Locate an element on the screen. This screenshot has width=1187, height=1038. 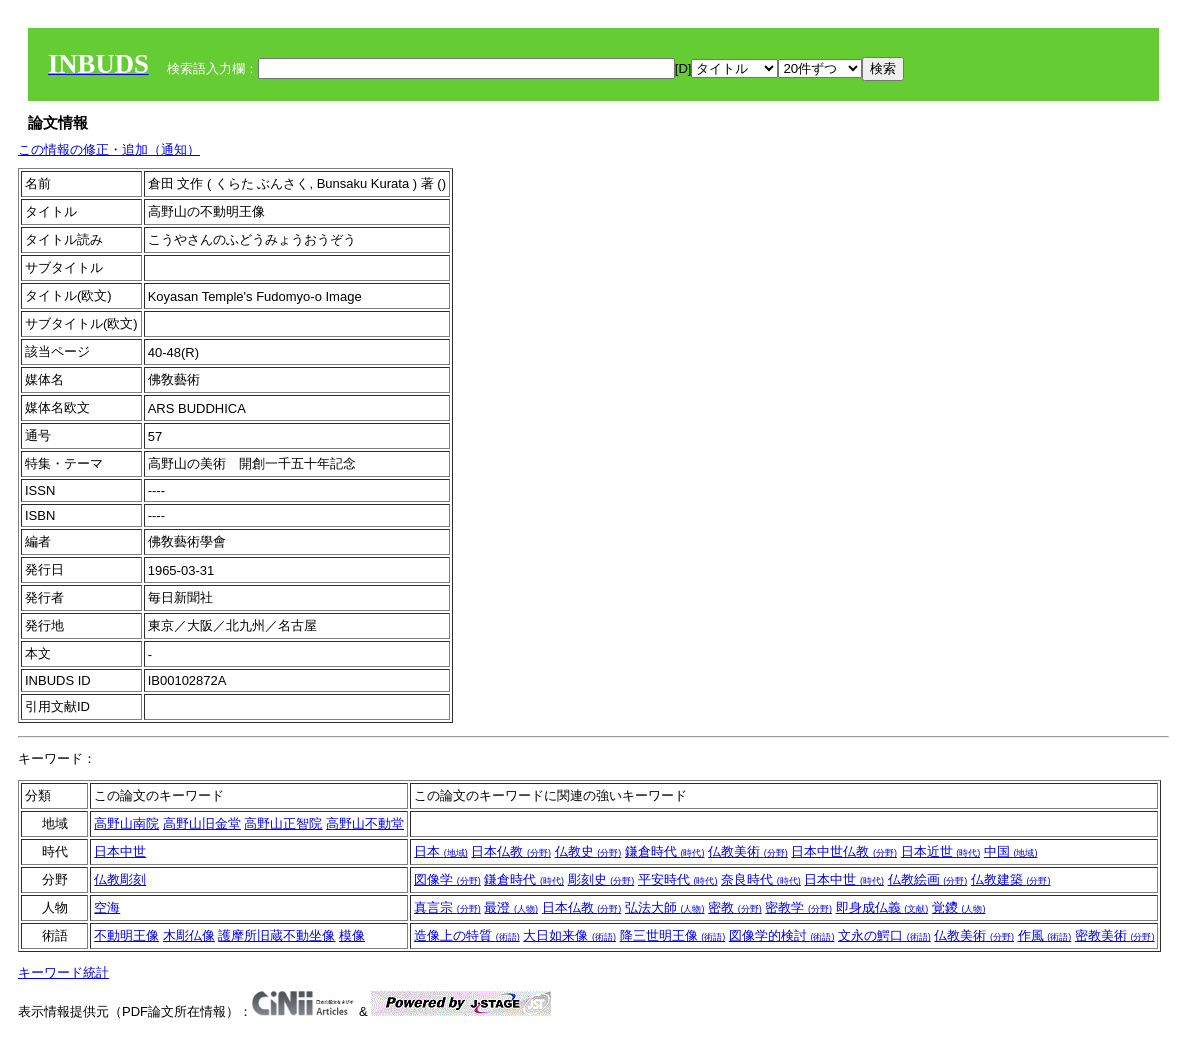
仏教史 is located at coordinates (588, 851).